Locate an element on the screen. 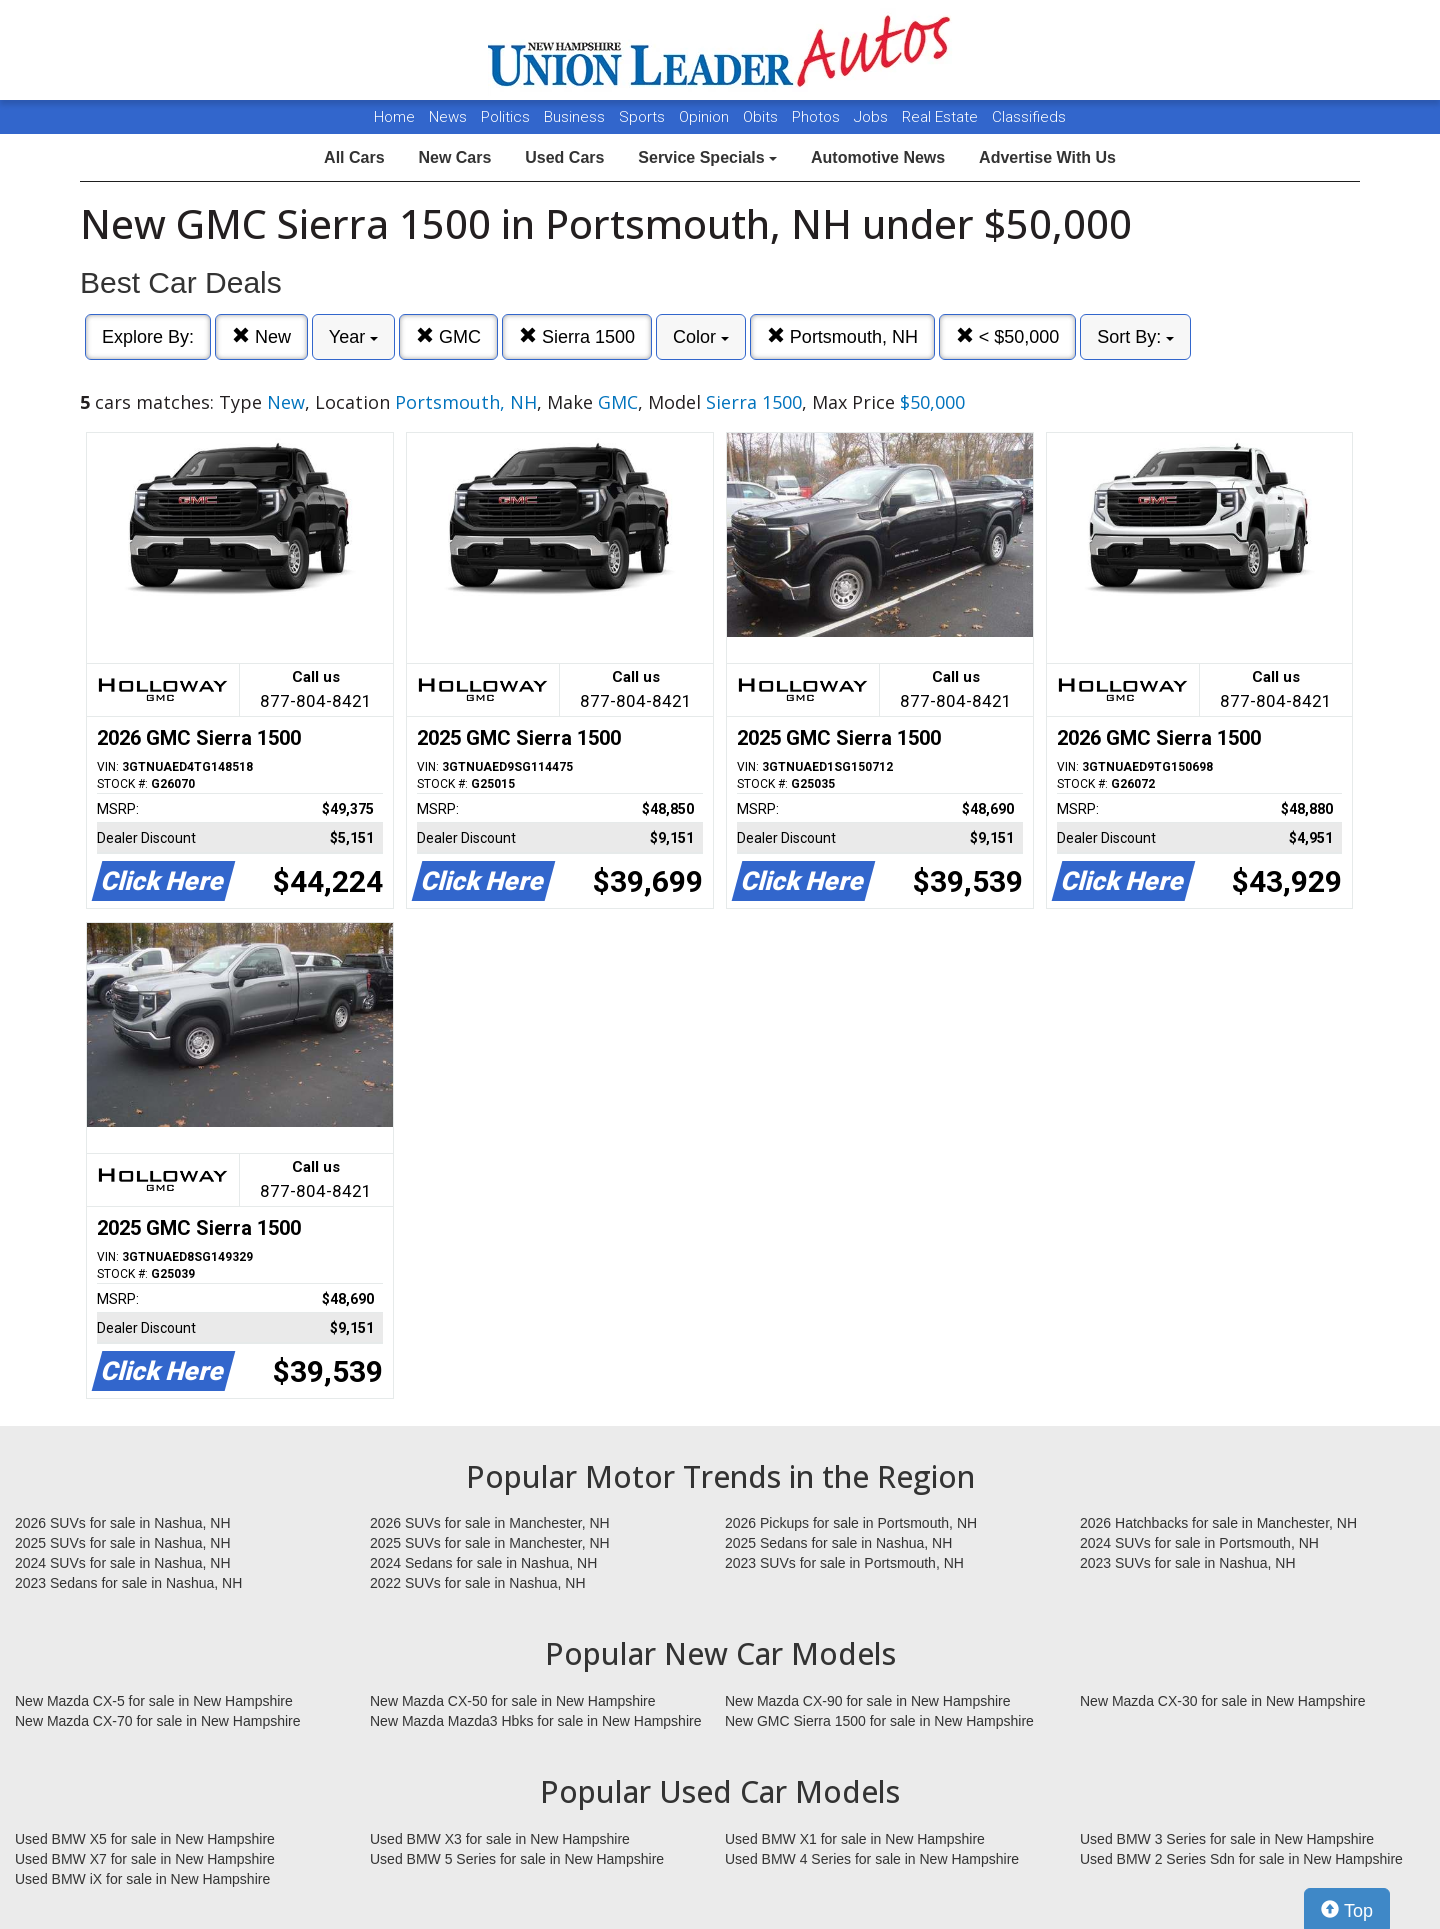 This screenshot has width=1440, height=1929. Automotive News is located at coordinates (878, 157).